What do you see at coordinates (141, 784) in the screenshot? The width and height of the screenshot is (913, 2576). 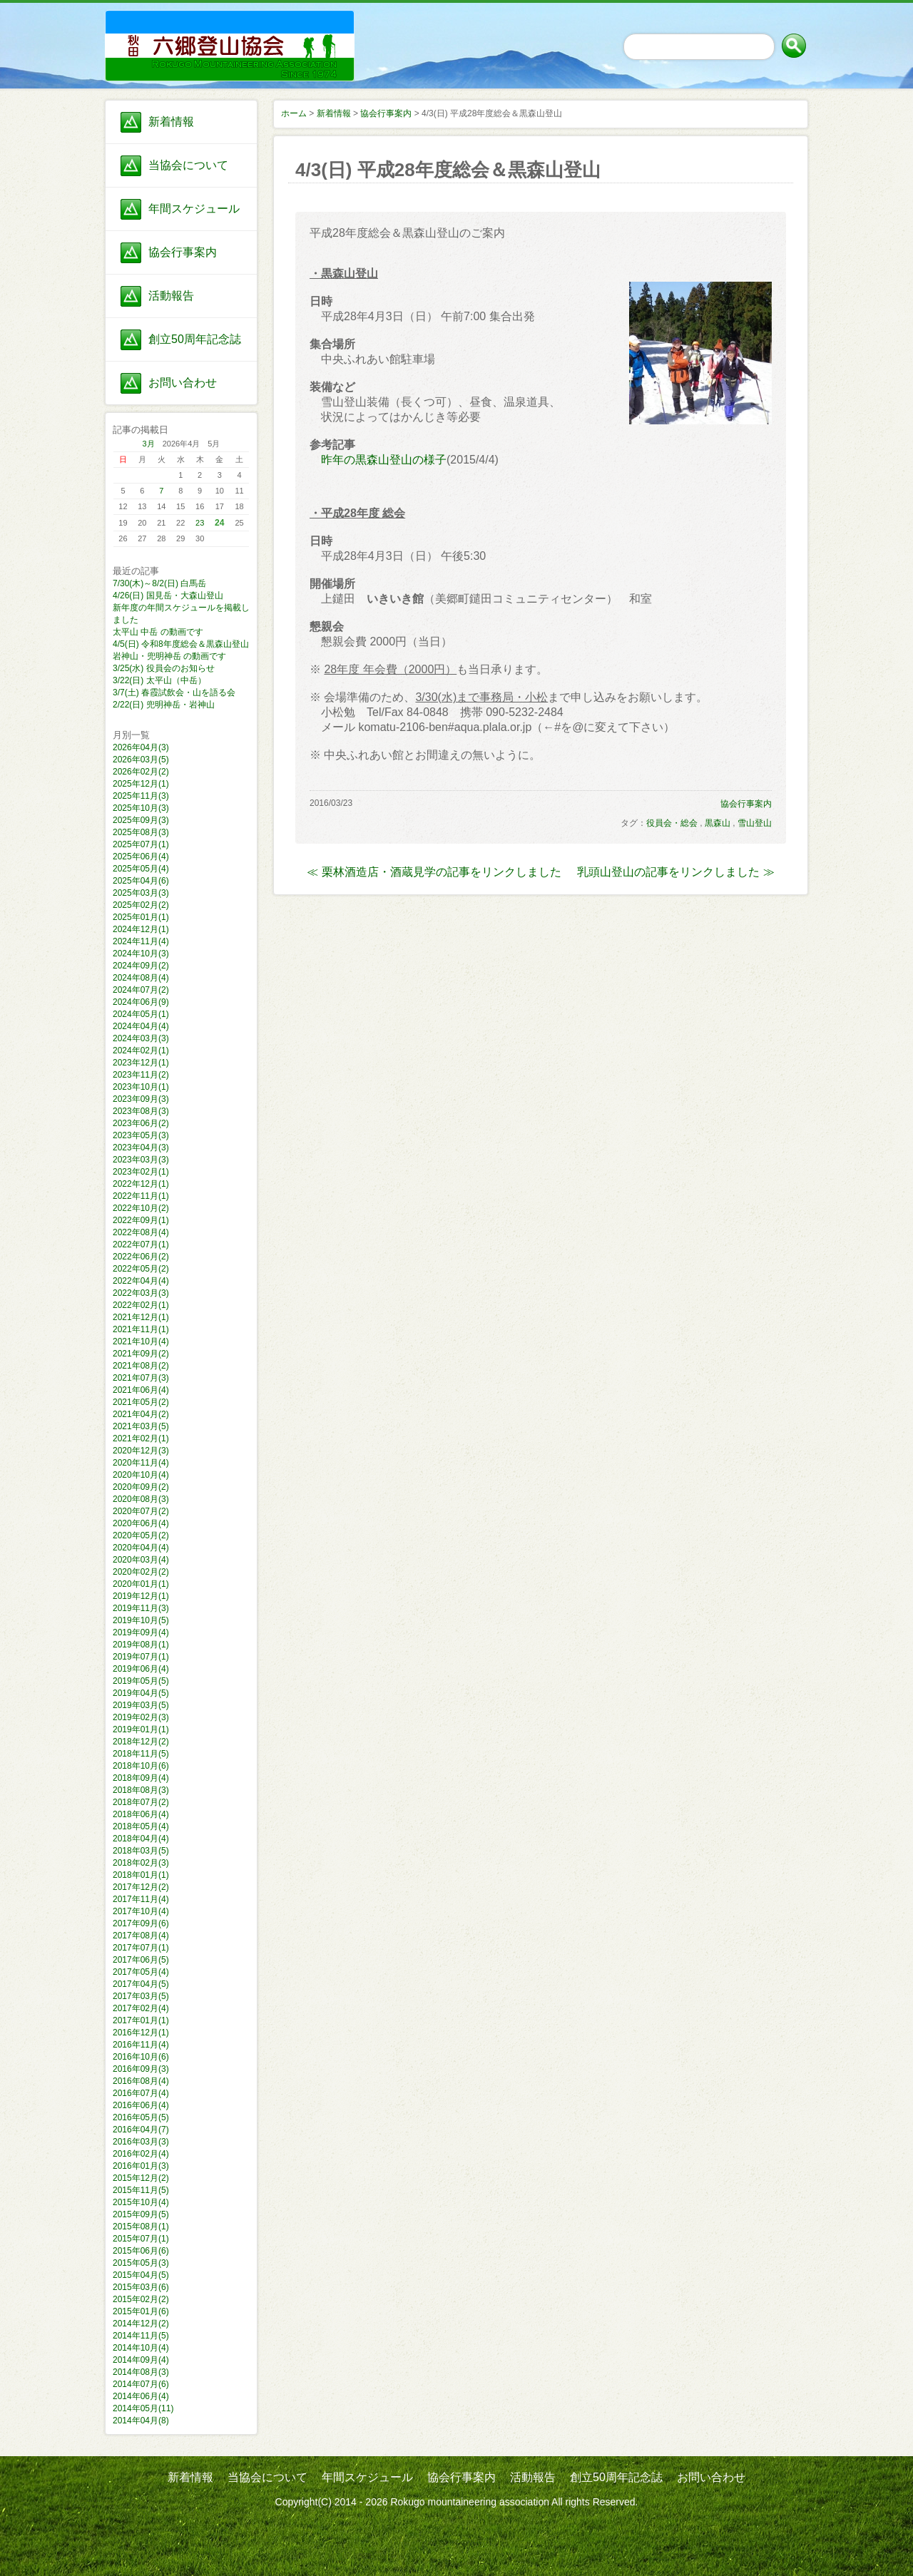 I see `2025年12月(1)` at bounding box center [141, 784].